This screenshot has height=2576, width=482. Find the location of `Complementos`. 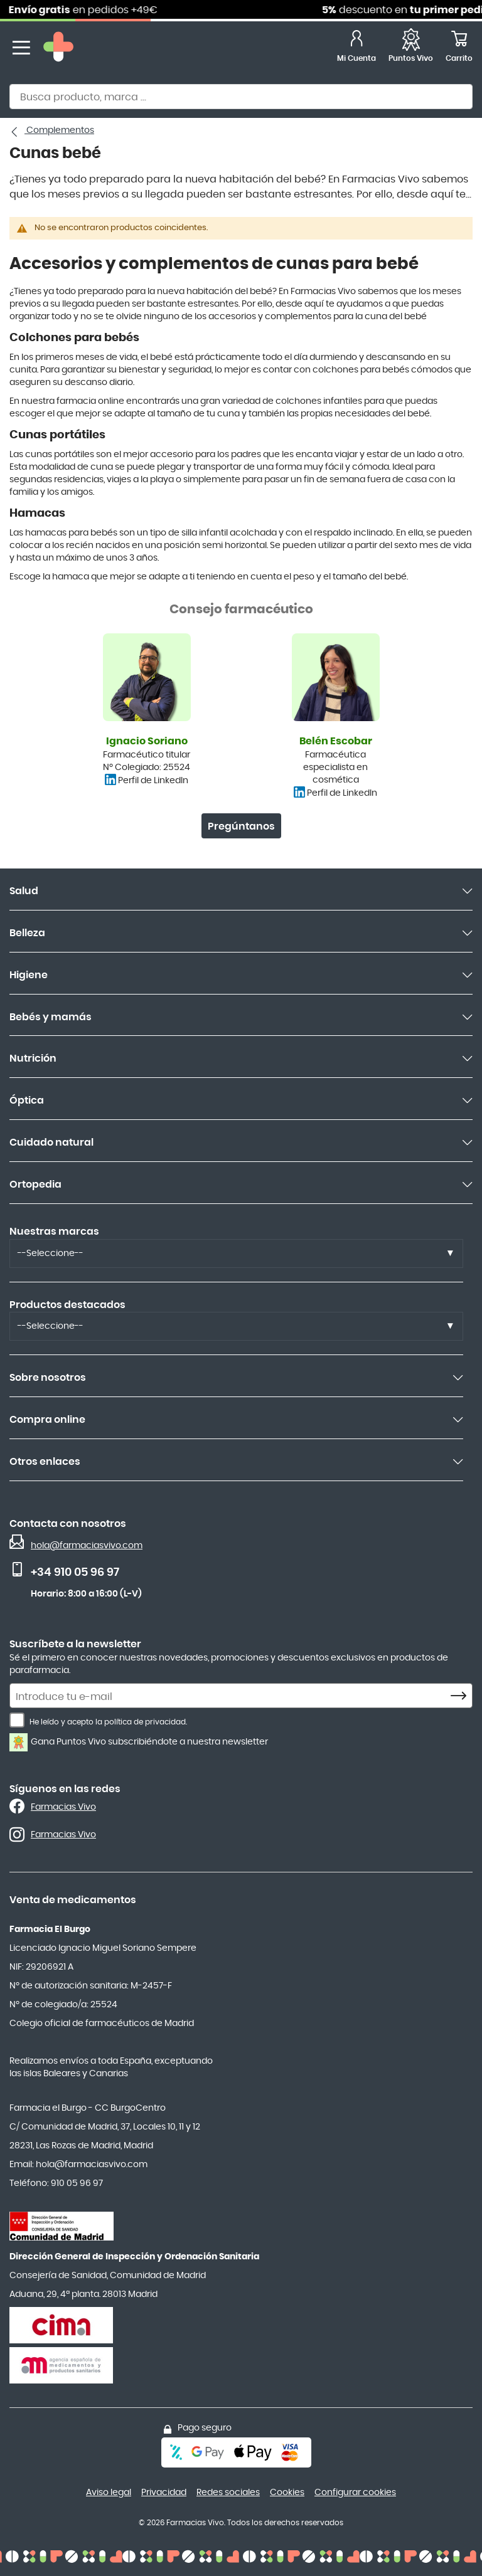

Complementos is located at coordinates (59, 130).